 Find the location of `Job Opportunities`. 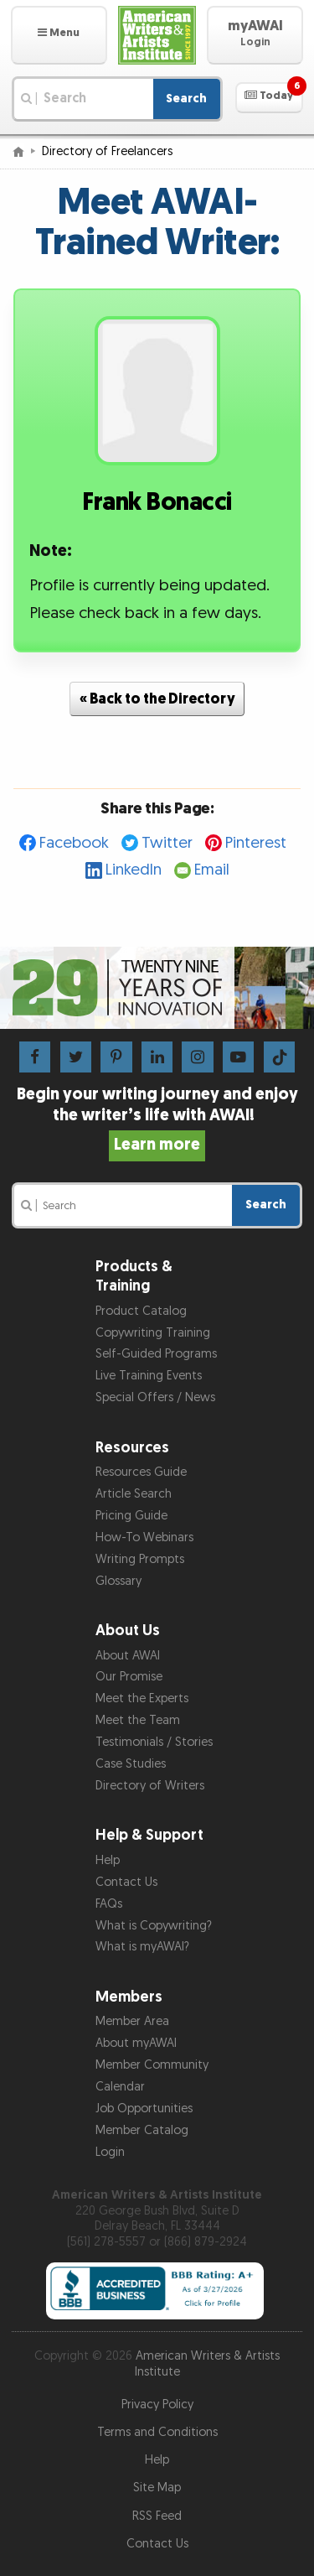

Job Opportunities is located at coordinates (144, 2108).